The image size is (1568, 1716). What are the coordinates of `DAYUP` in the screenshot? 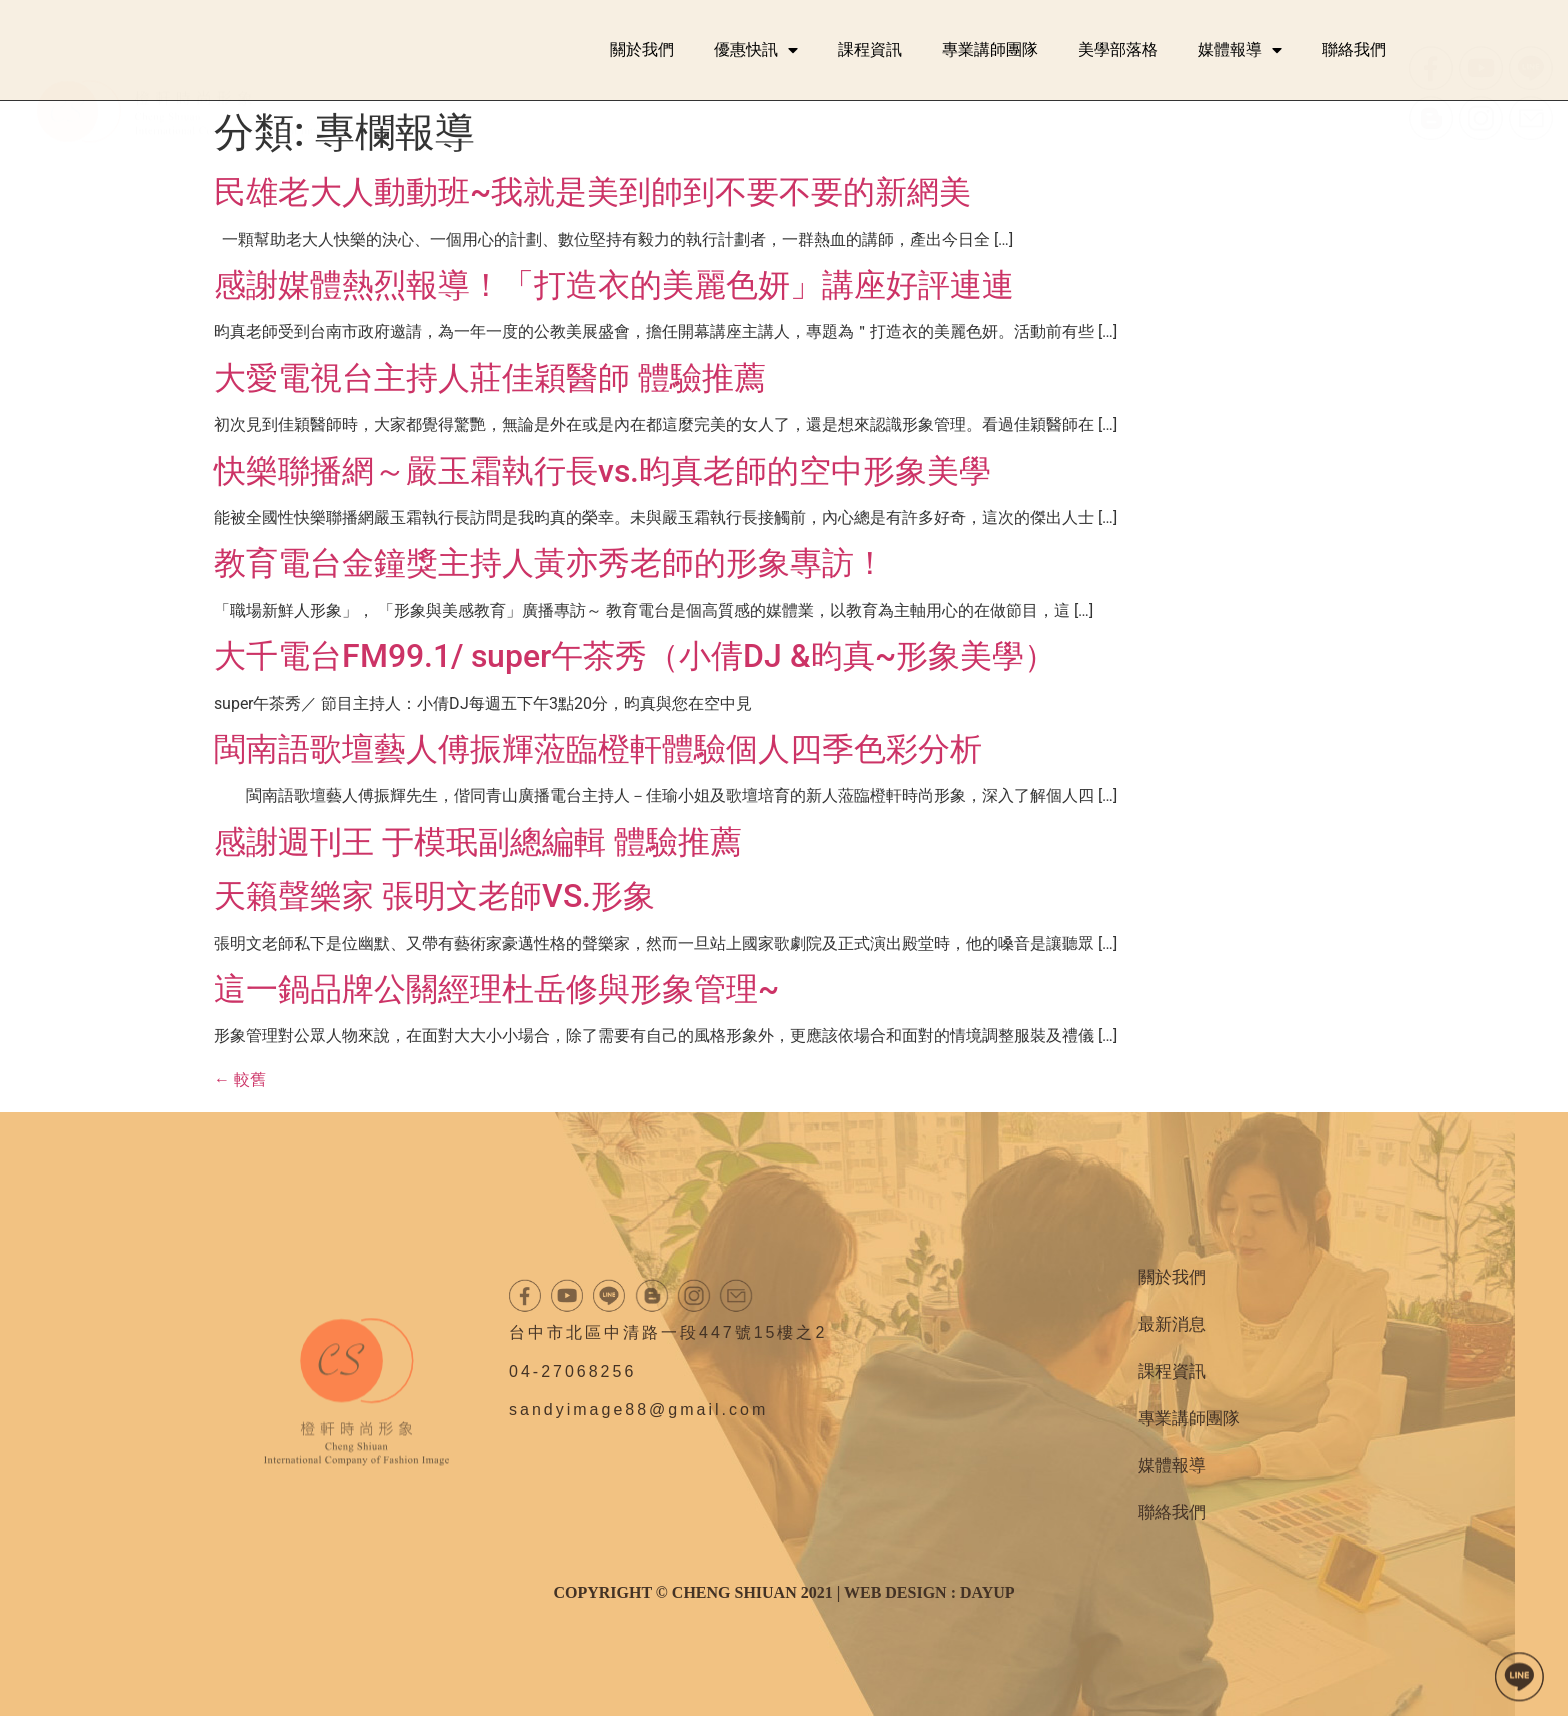 It's located at (987, 1592).